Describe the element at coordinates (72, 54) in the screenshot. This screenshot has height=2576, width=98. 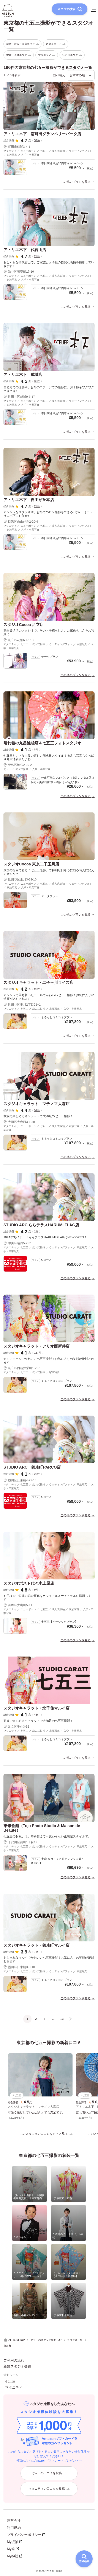
I see `江戸川エリア` at that location.